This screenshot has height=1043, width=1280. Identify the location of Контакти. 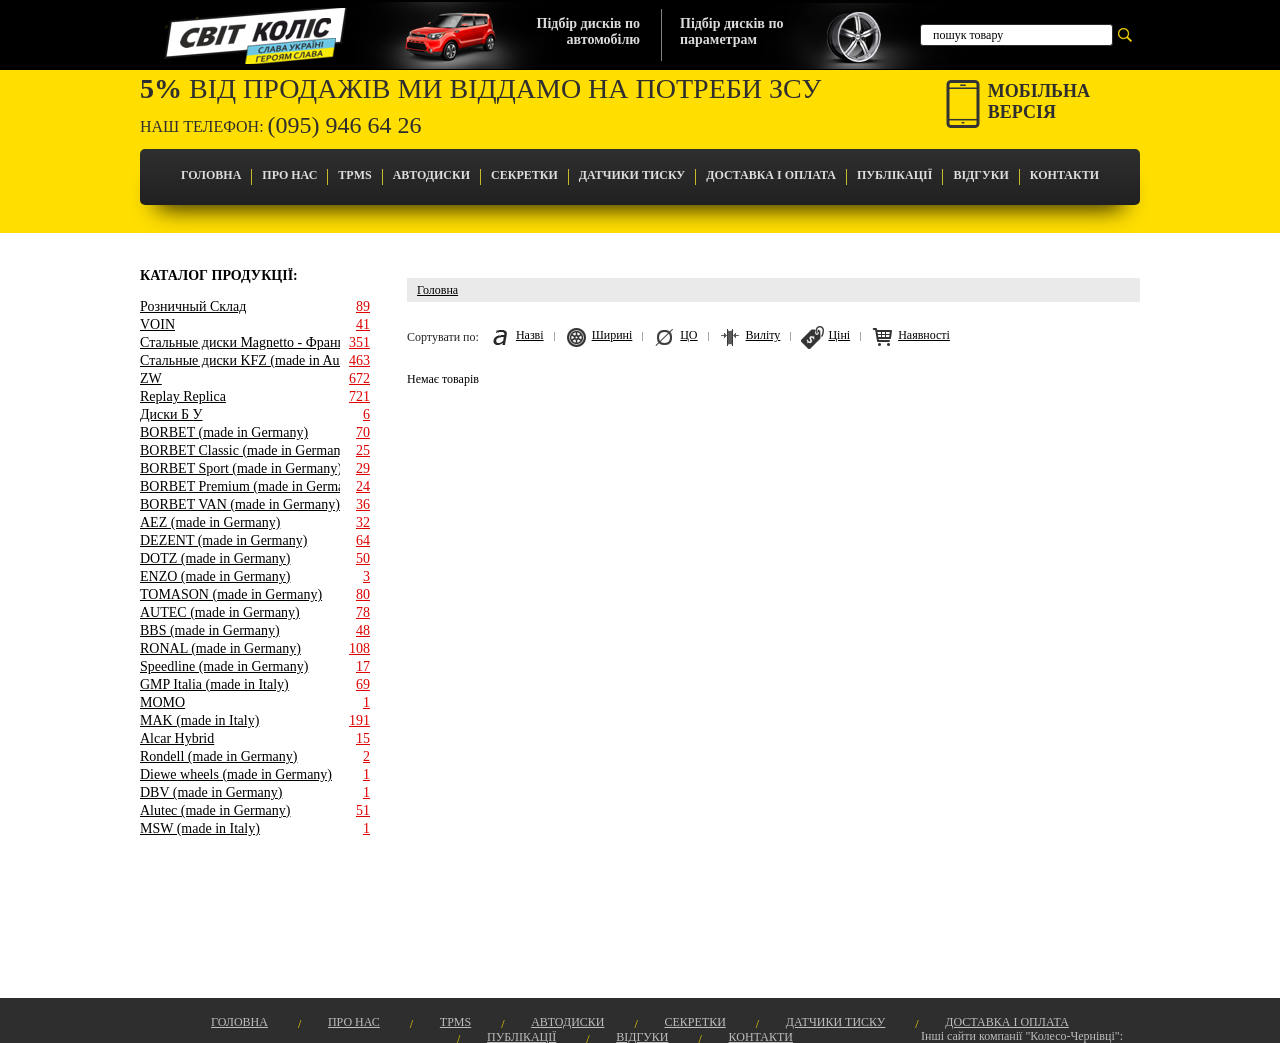
(1064, 175).